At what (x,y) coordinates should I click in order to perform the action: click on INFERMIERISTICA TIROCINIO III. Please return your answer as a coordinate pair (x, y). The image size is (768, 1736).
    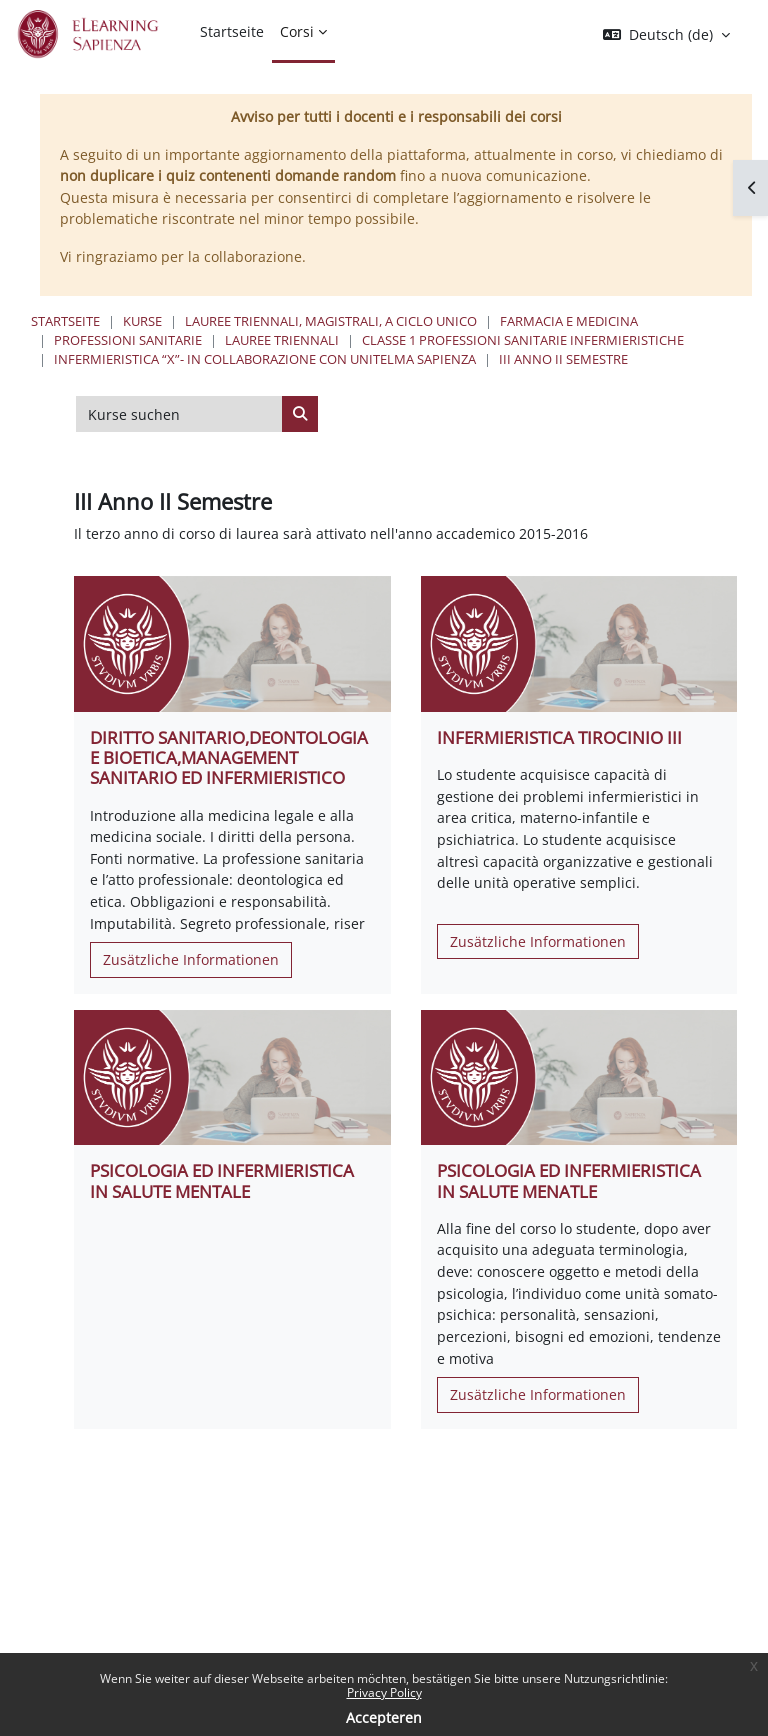
    Looking at the image, I should click on (559, 737).